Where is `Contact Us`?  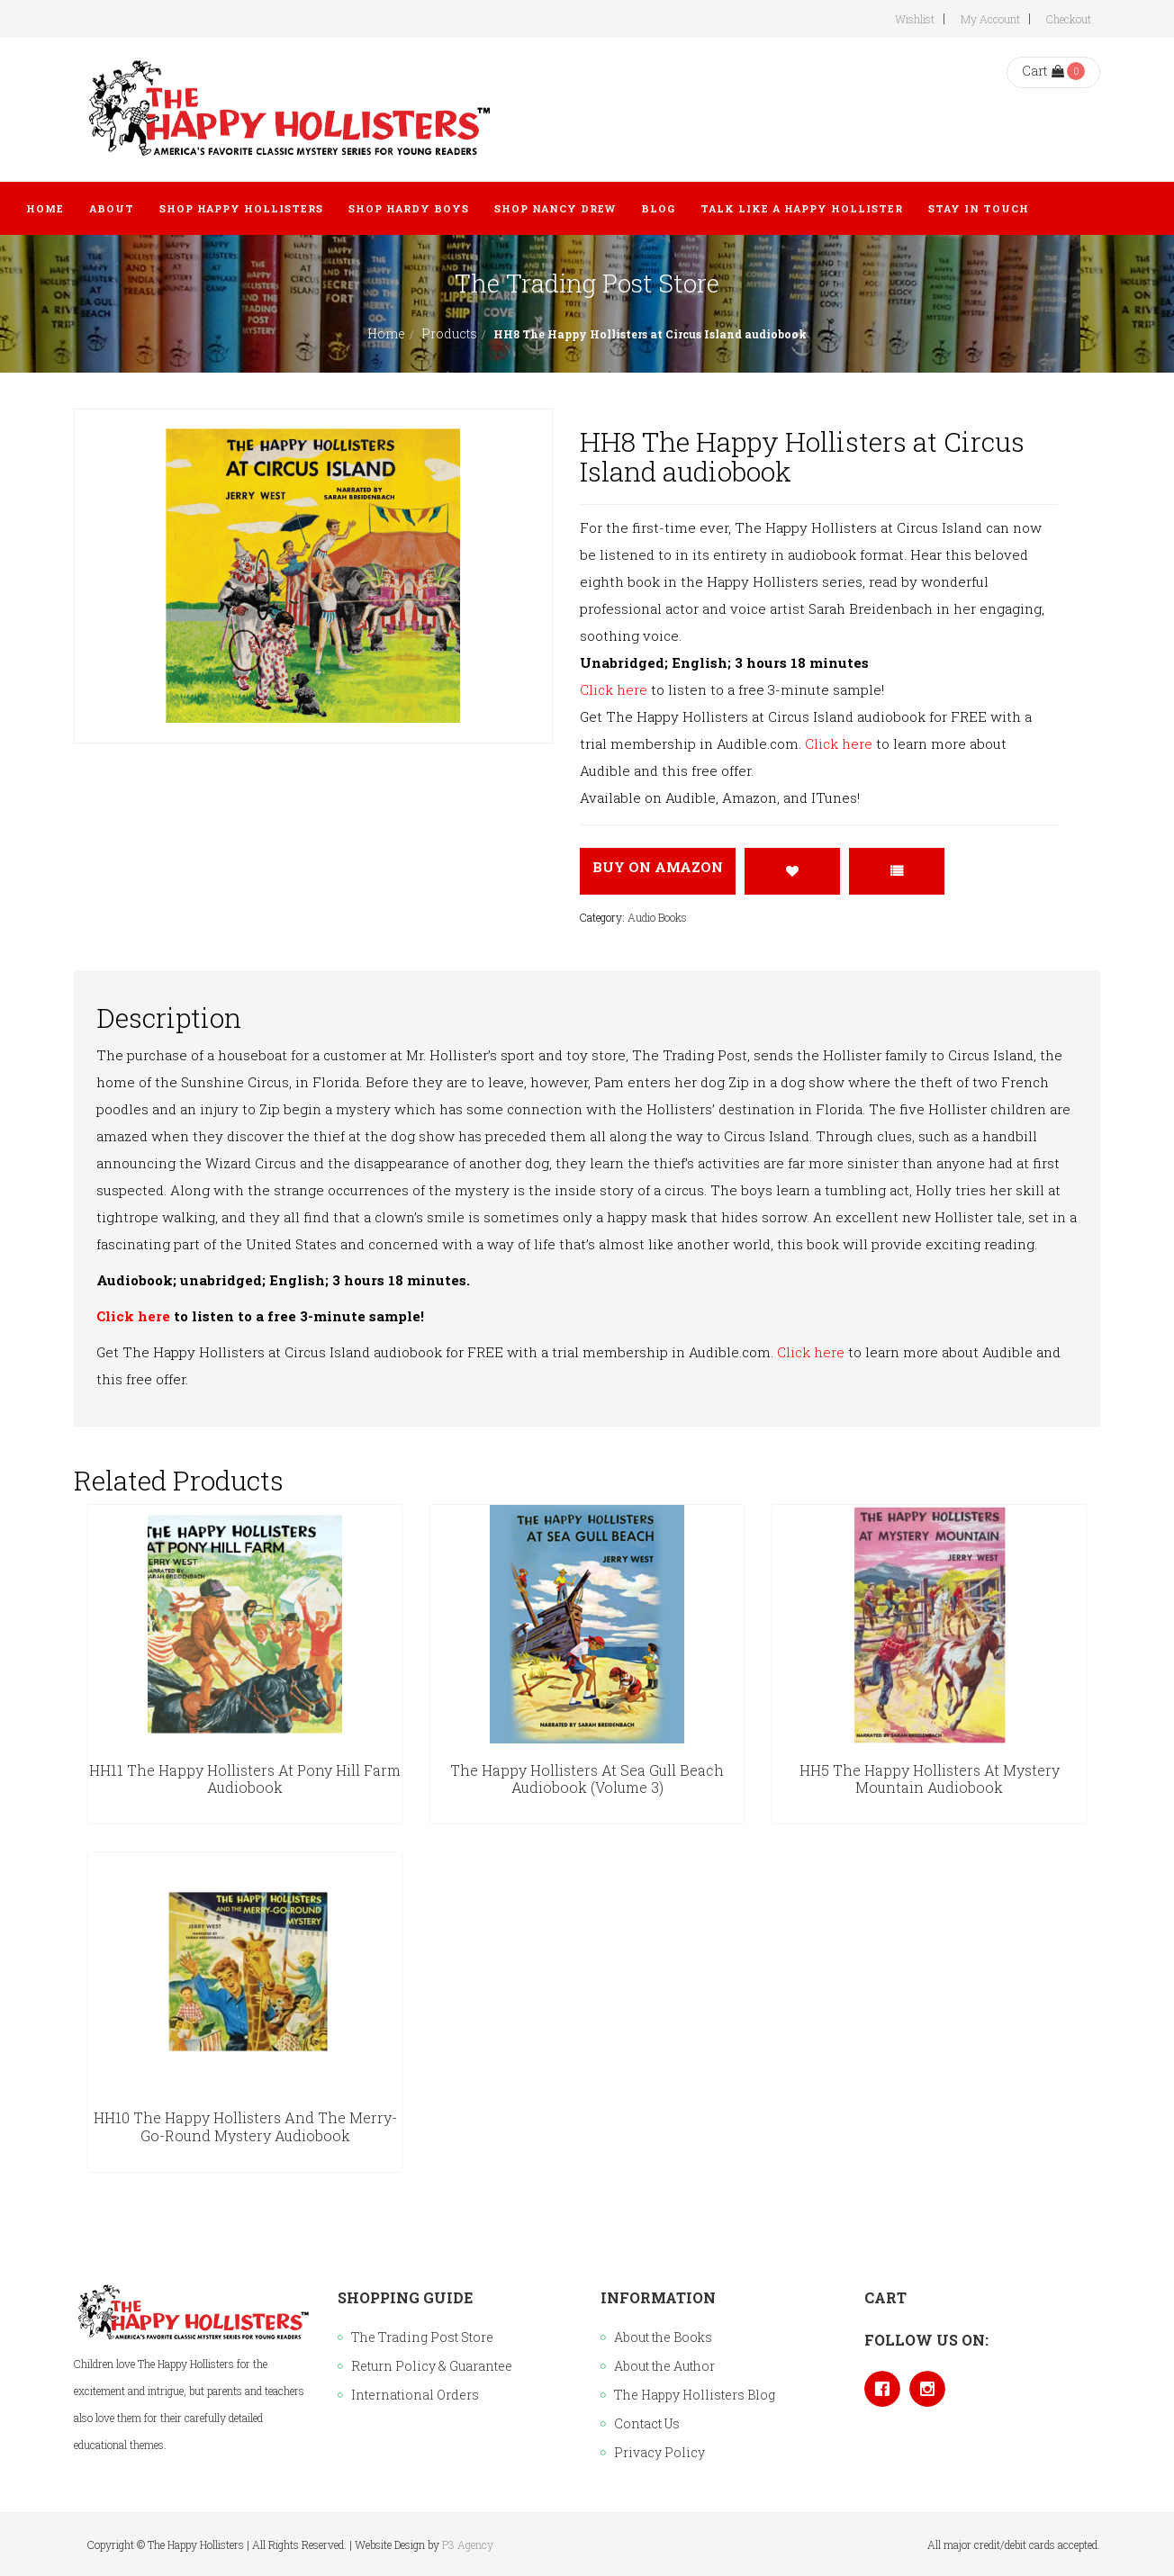
Contact Us is located at coordinates (647, 2423).